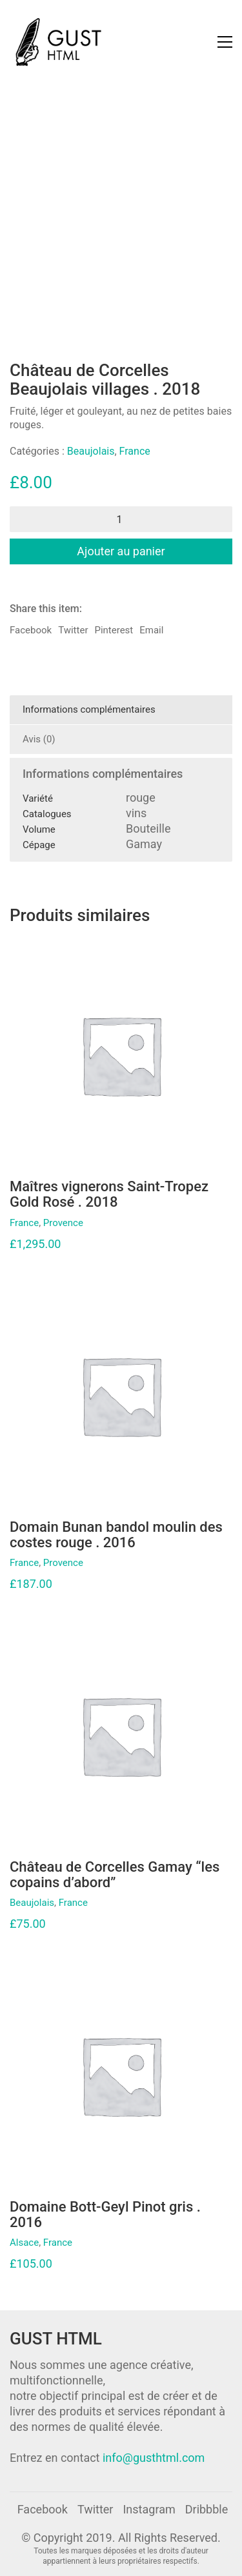  What do you see at coordinates (109, 1194) in the screenshot?
I see `Maîtres vignerons Saint-Tropez Gold Rosé . 2018` at bounding box center [109, 1194].